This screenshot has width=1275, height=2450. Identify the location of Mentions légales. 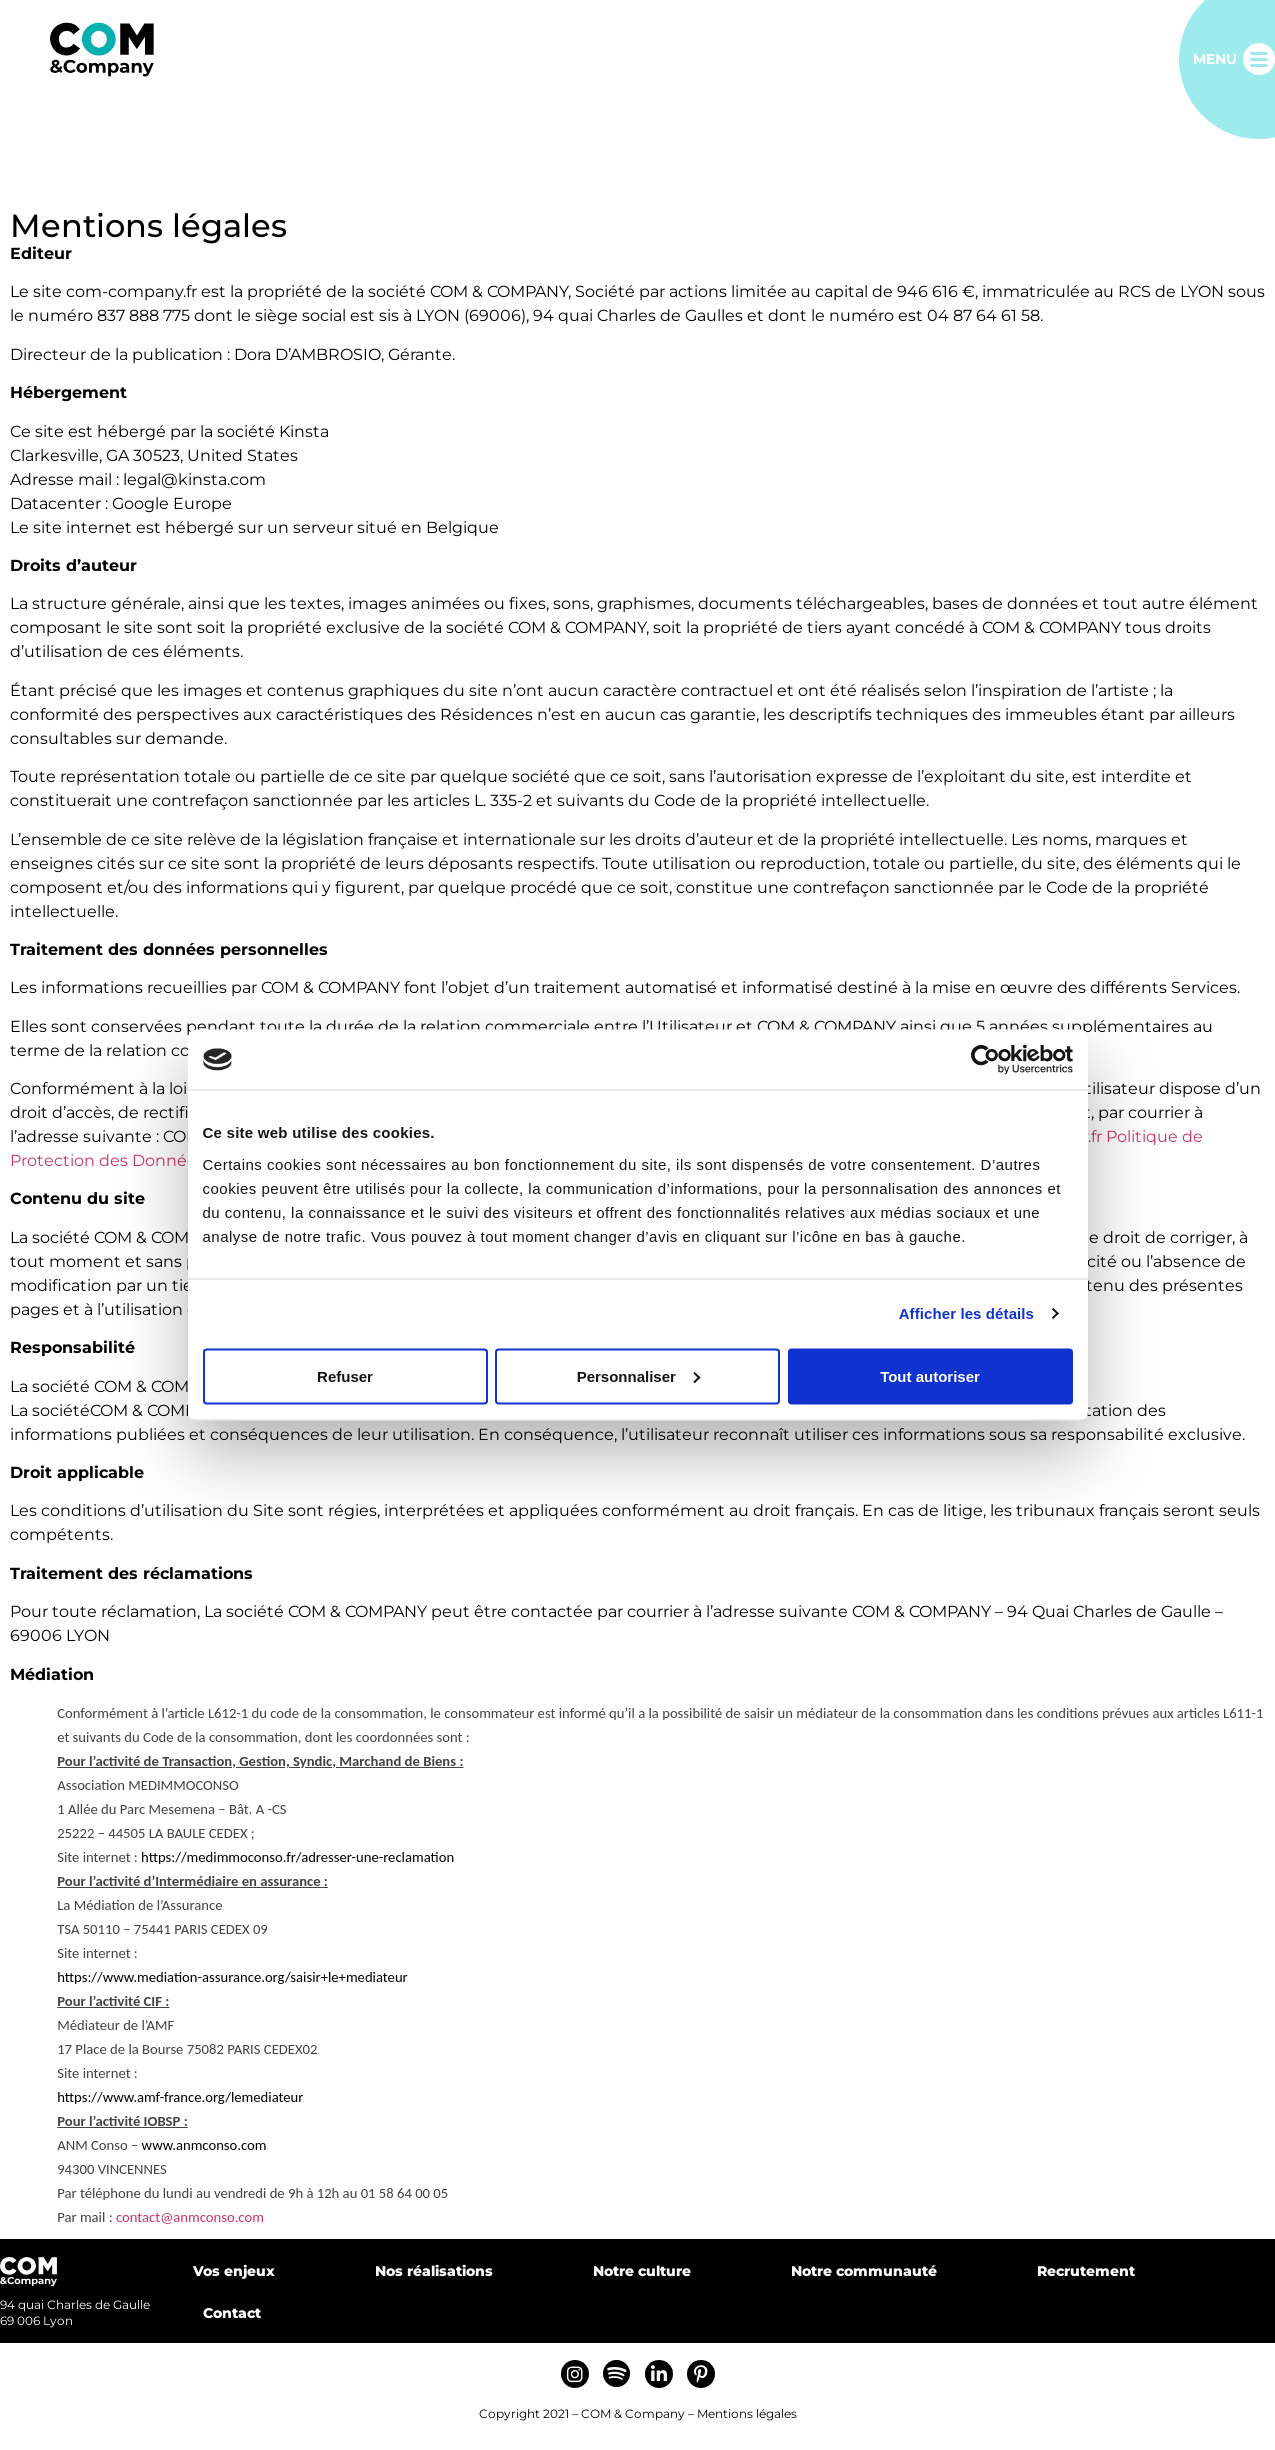
(747, 2413).